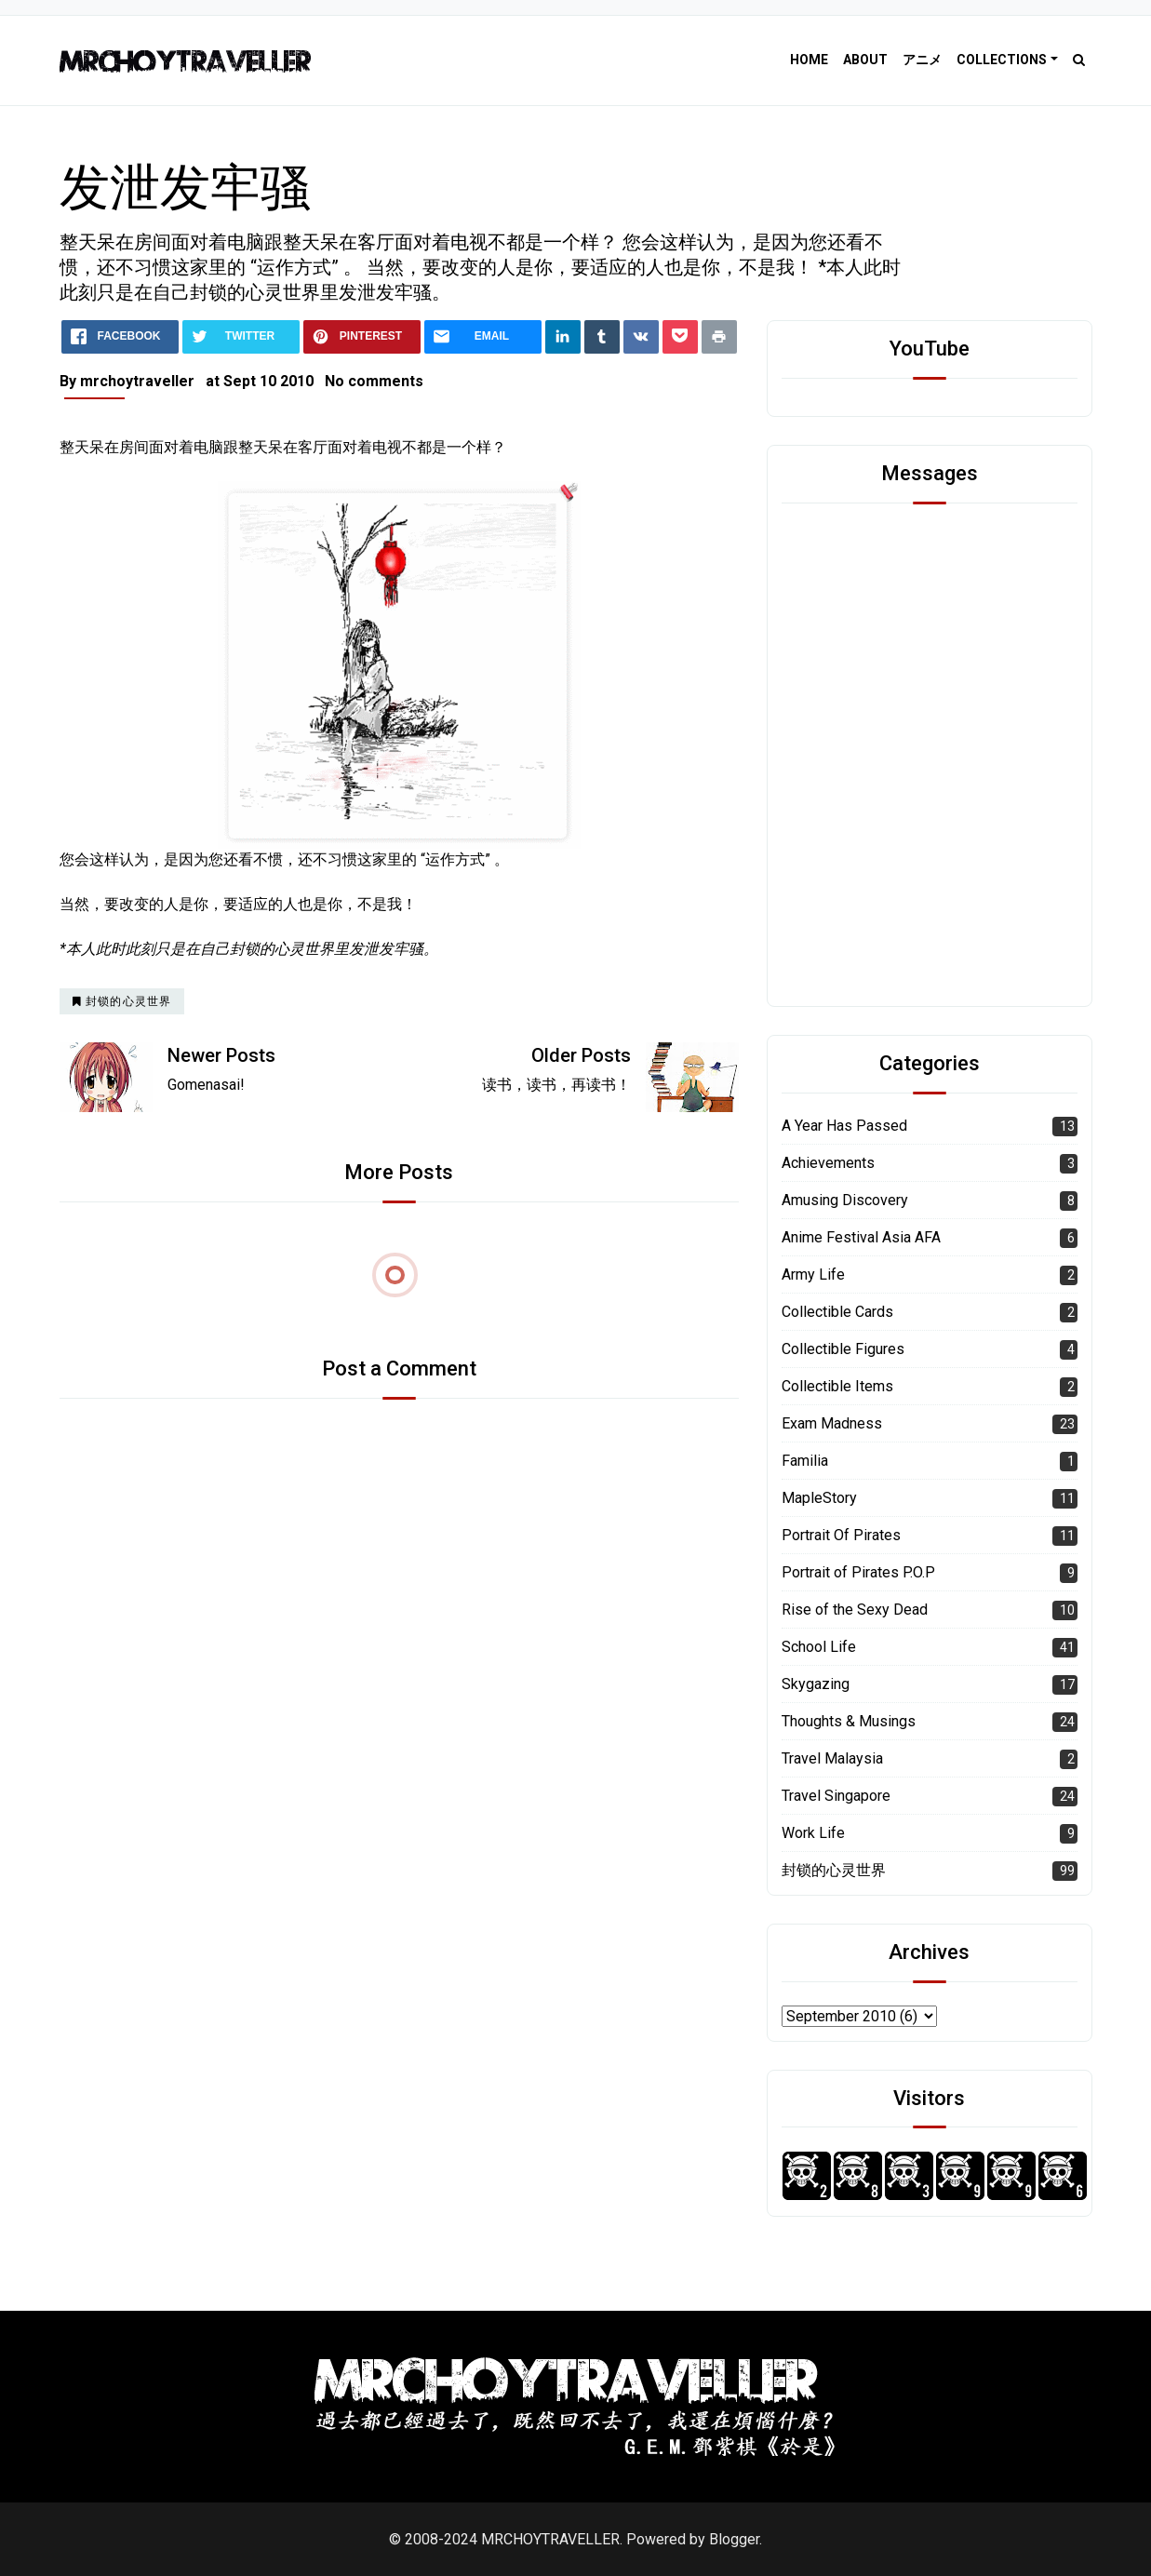 This screenshot has width=1151, height=2576. I want to click on Work Life, so click(813, 1833).